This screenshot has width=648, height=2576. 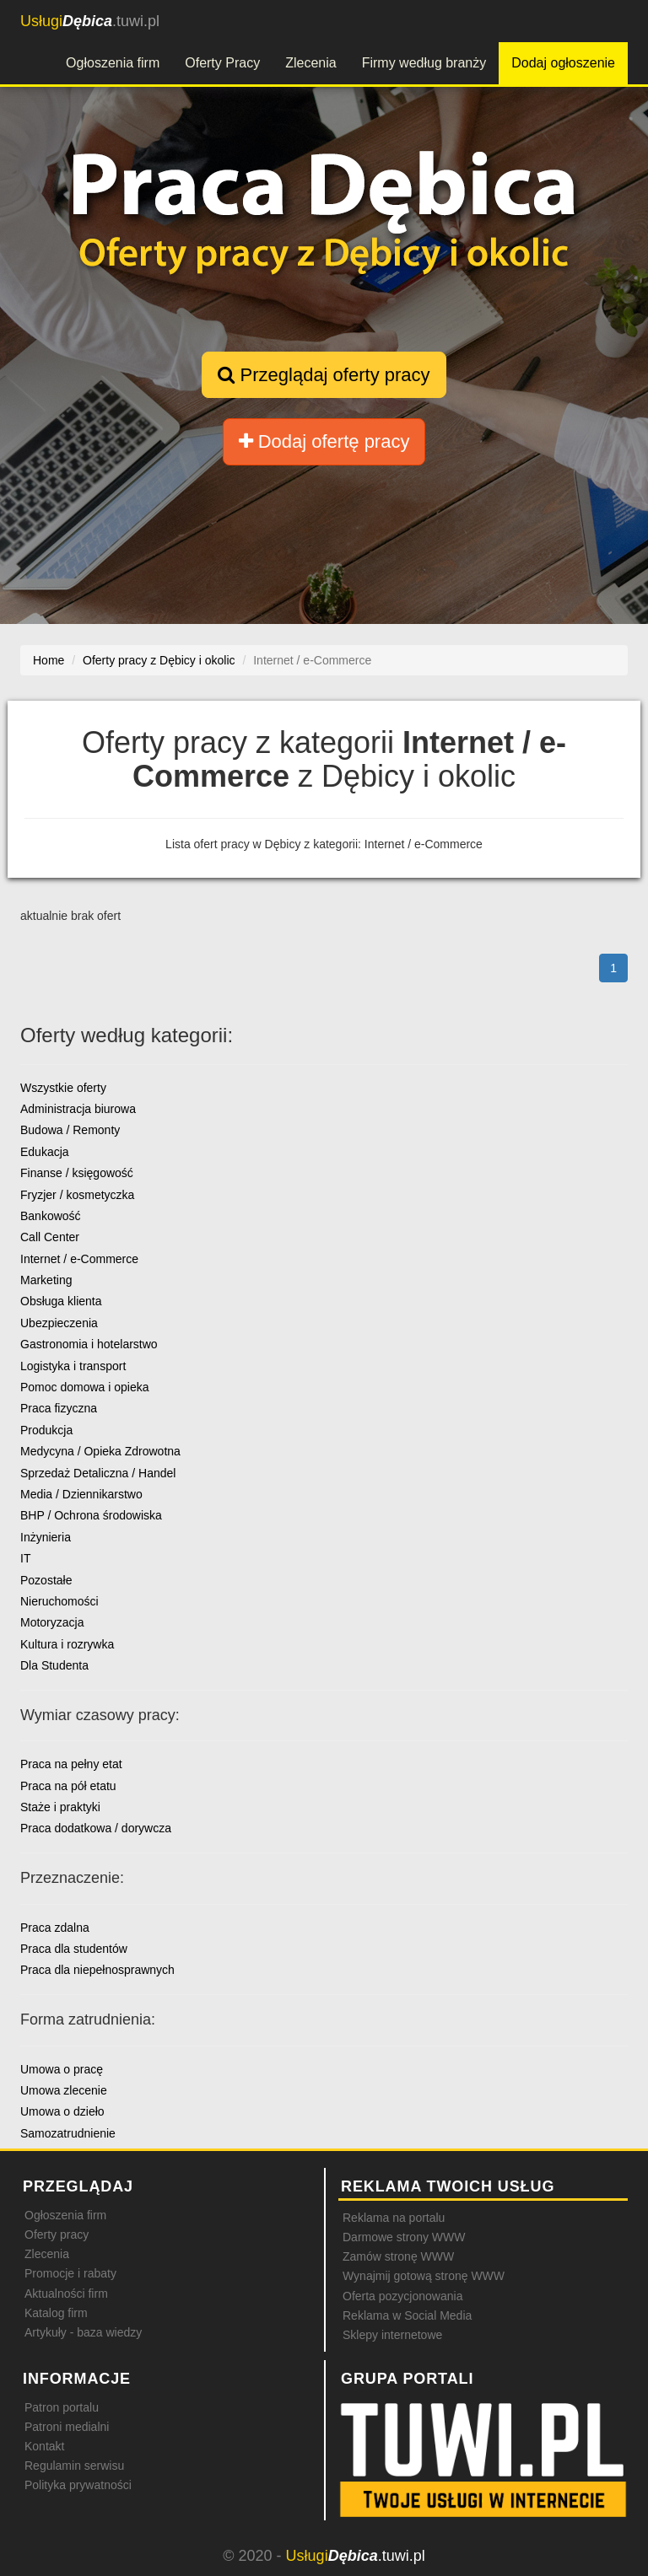 What do you see at coordinates (62, 2111) in the screenshot?
I see `Umowa o dzieło` at bounding box center [62, 2111].